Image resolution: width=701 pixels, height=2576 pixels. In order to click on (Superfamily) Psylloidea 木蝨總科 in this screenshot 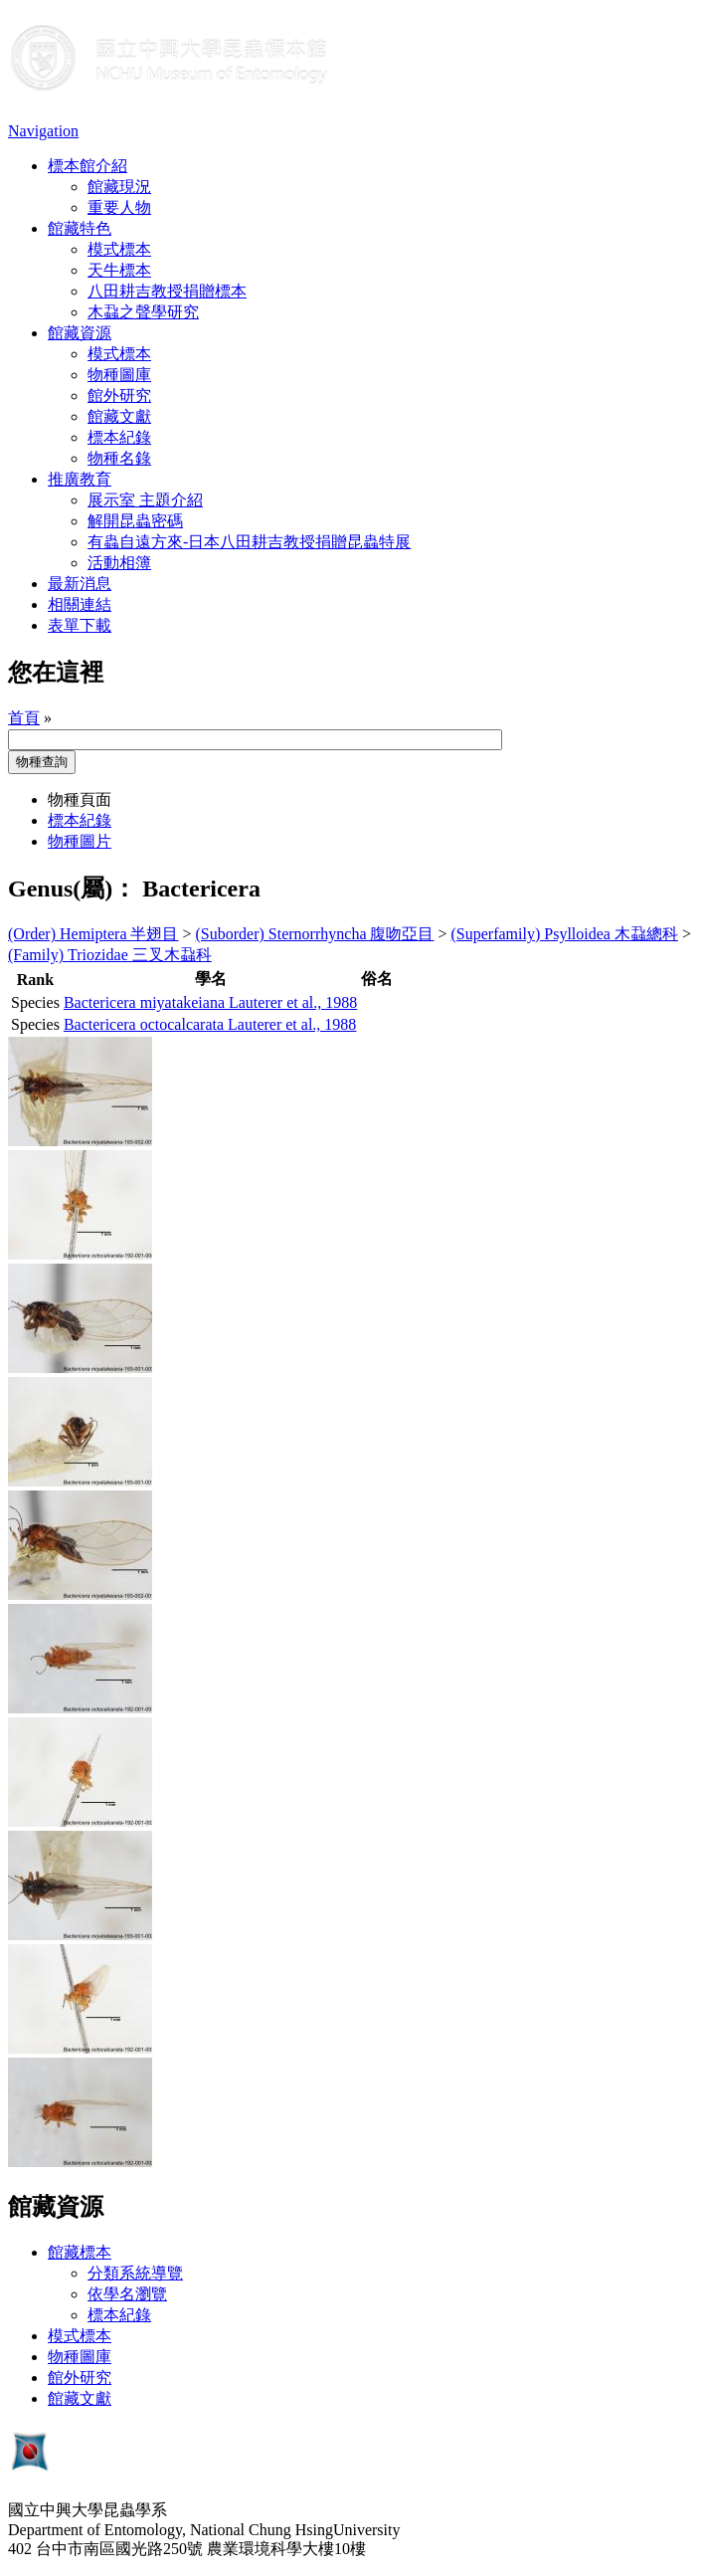, I will do `click(564, 933)`.